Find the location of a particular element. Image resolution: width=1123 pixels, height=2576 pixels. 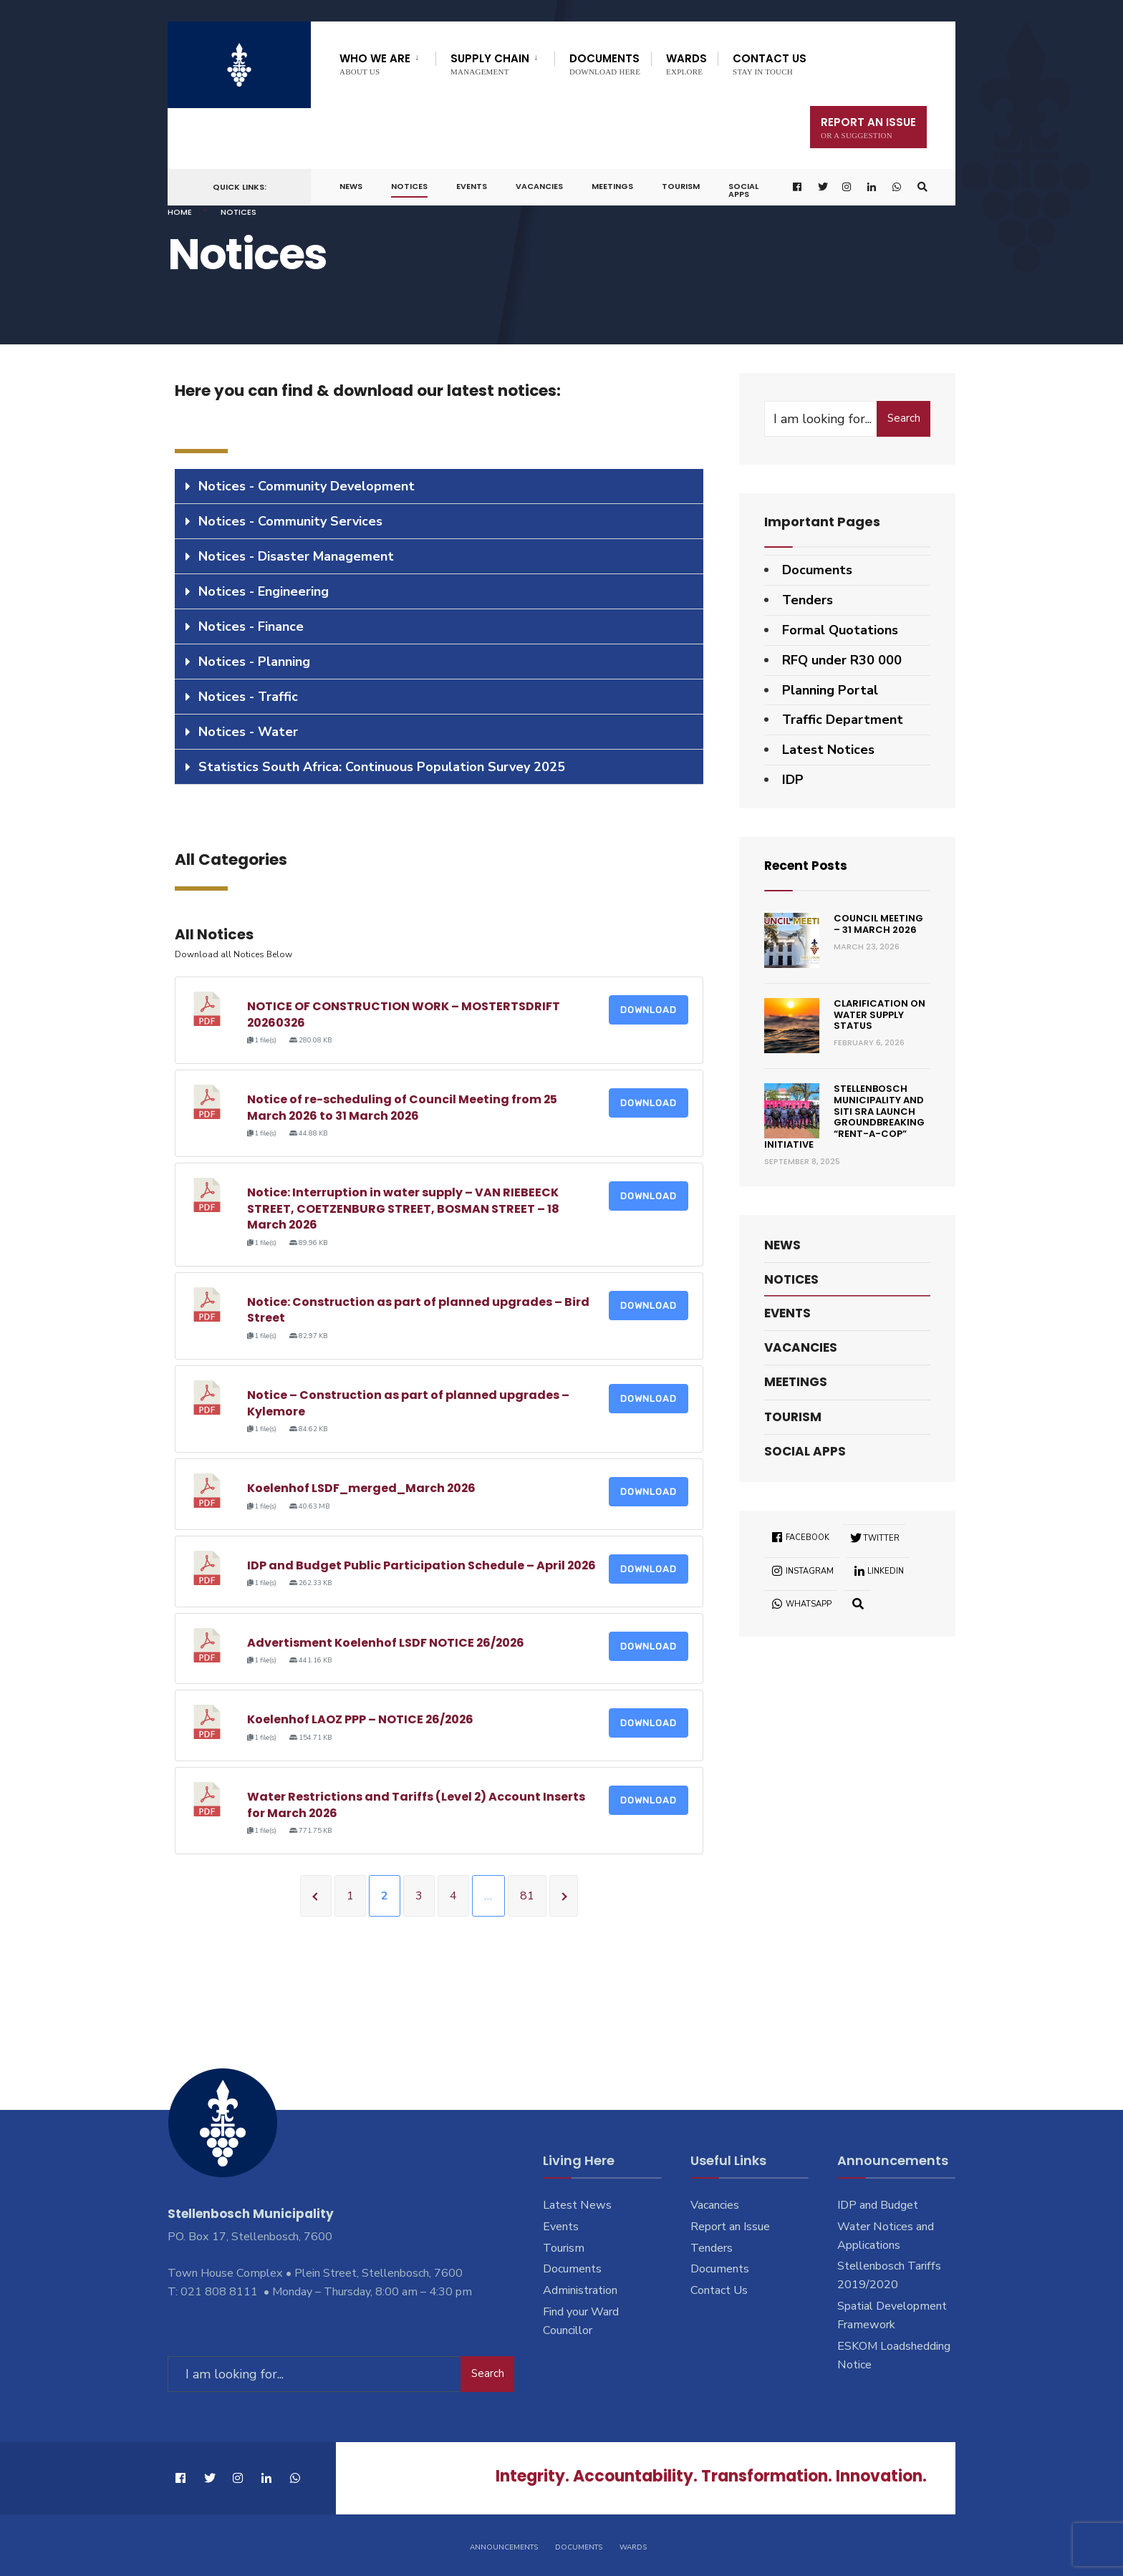

Statistics South Africa: Continuous Population Survey 2025 is located at coordinates (381, 766).